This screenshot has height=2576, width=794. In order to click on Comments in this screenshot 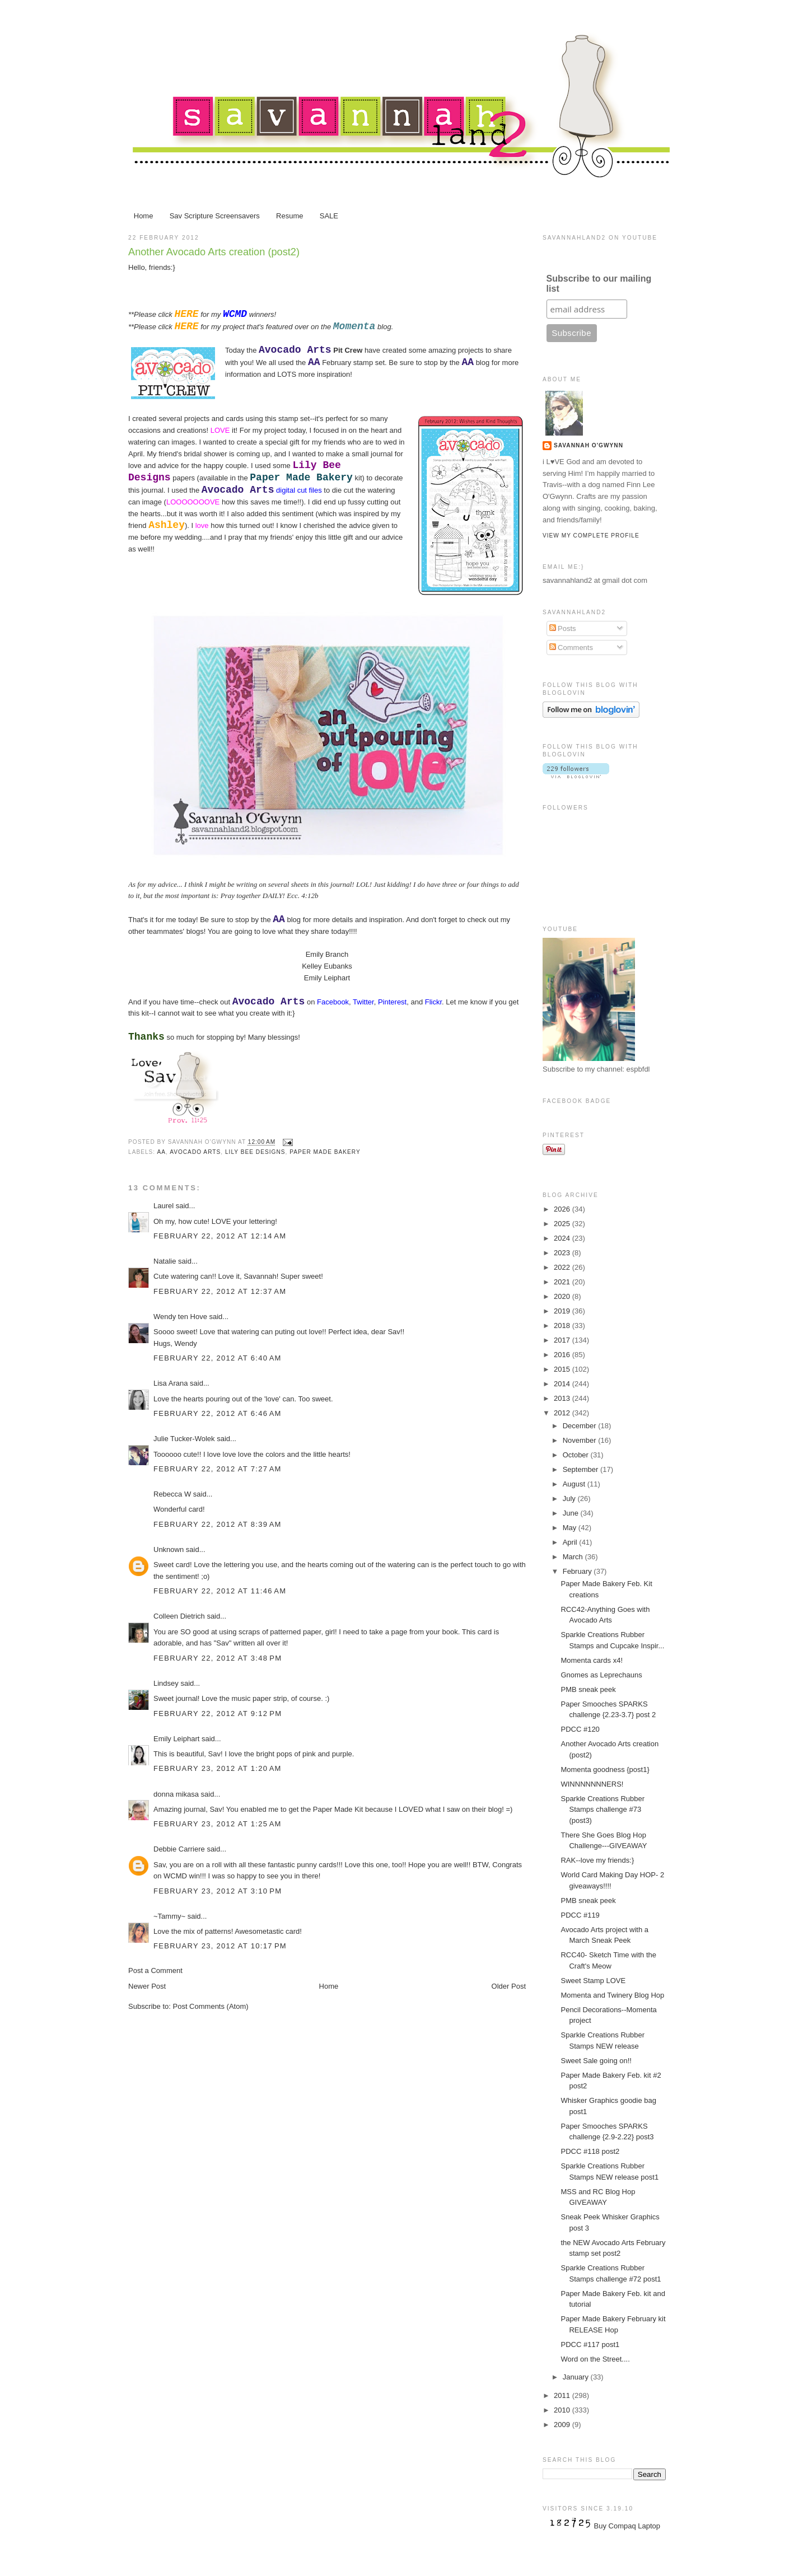, I will do `click(571, 647)`.